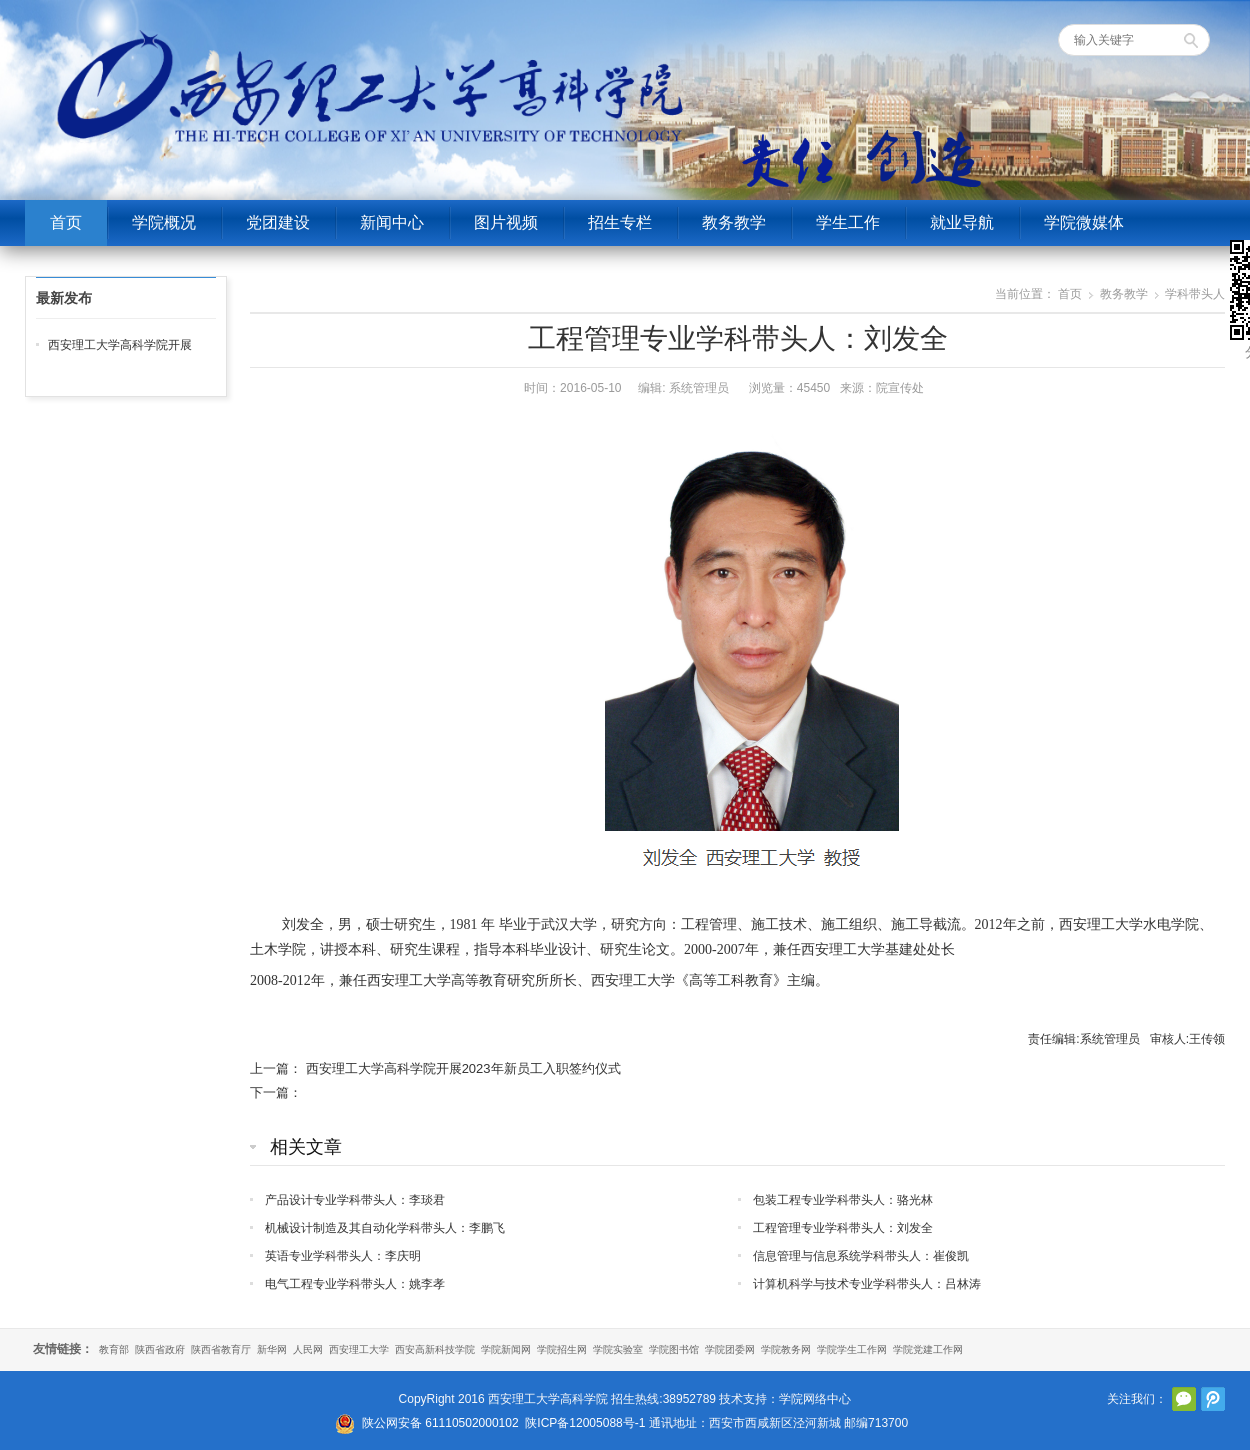  I want to click on 学院教务网, so click(786, 1349).